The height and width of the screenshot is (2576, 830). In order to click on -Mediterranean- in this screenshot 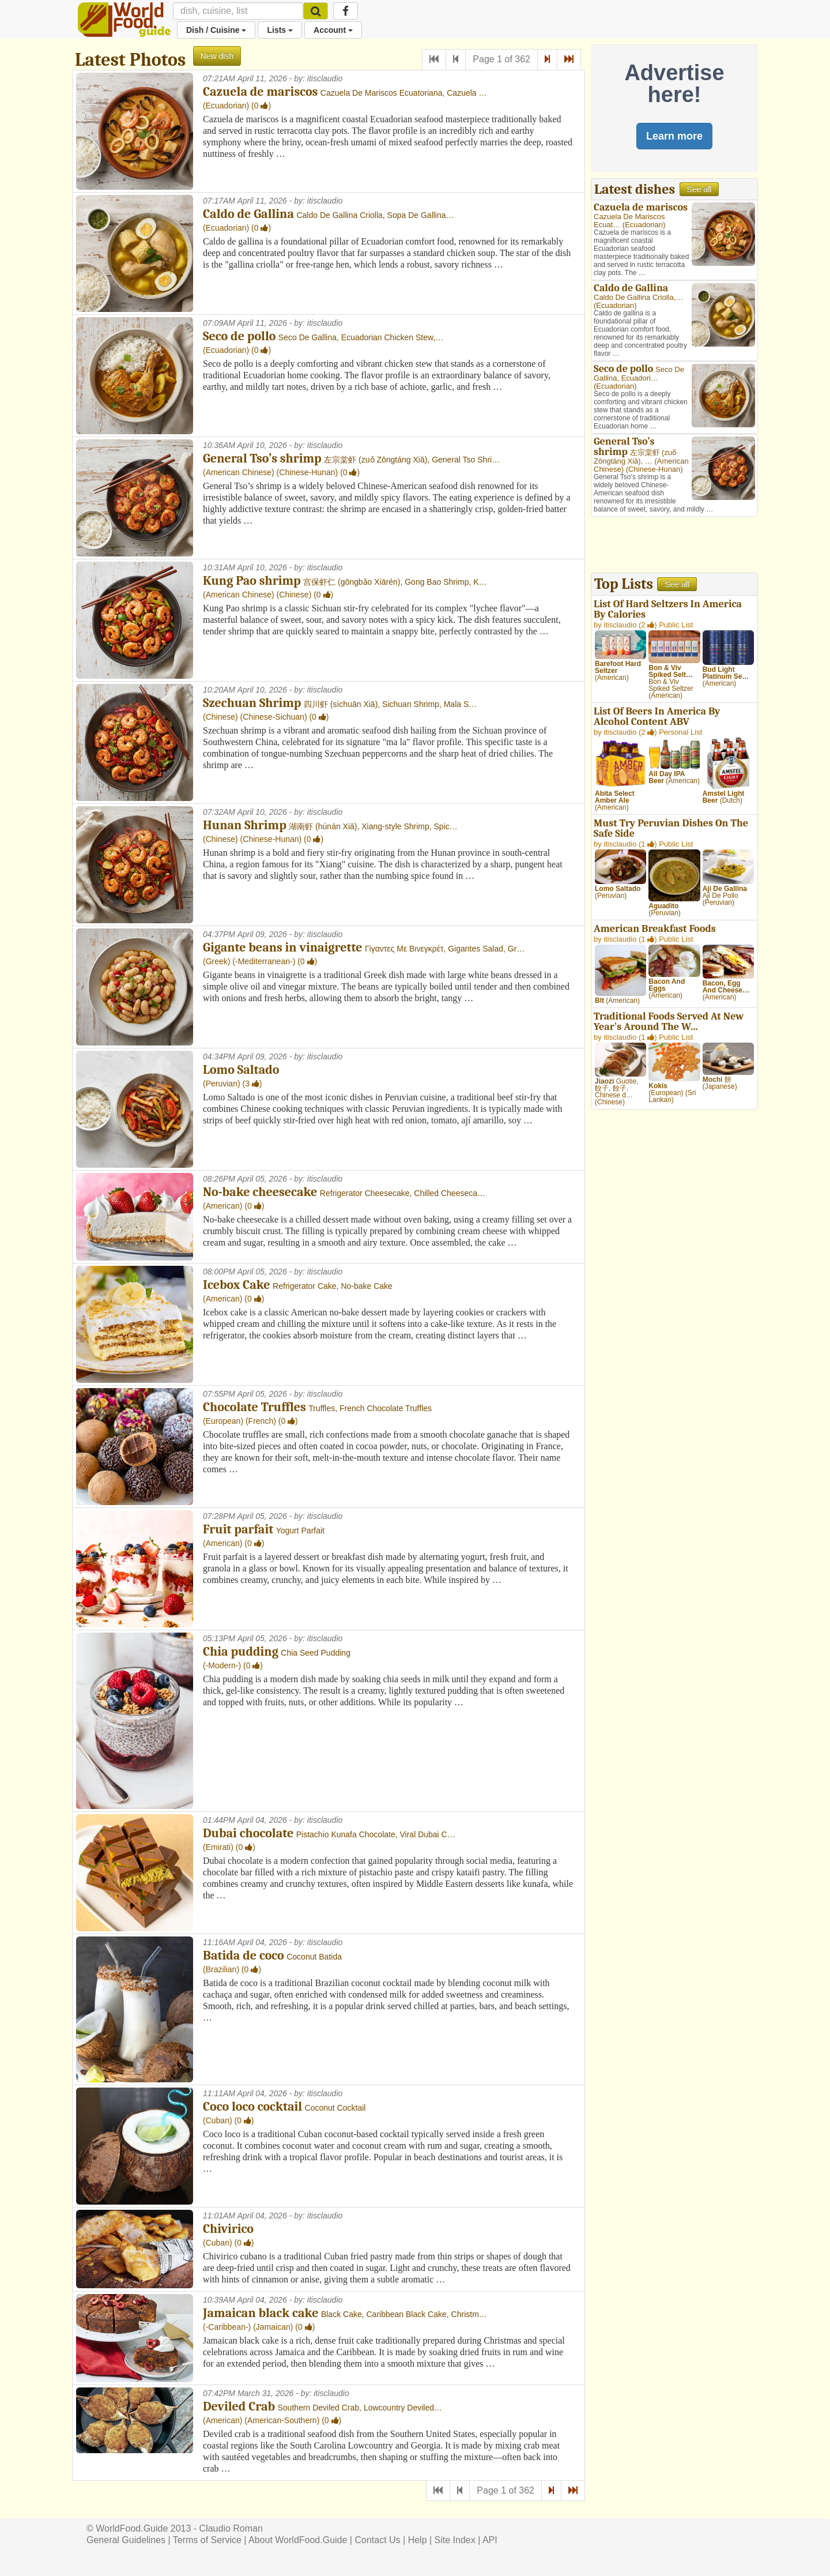, I will do `click(264, 961)`.